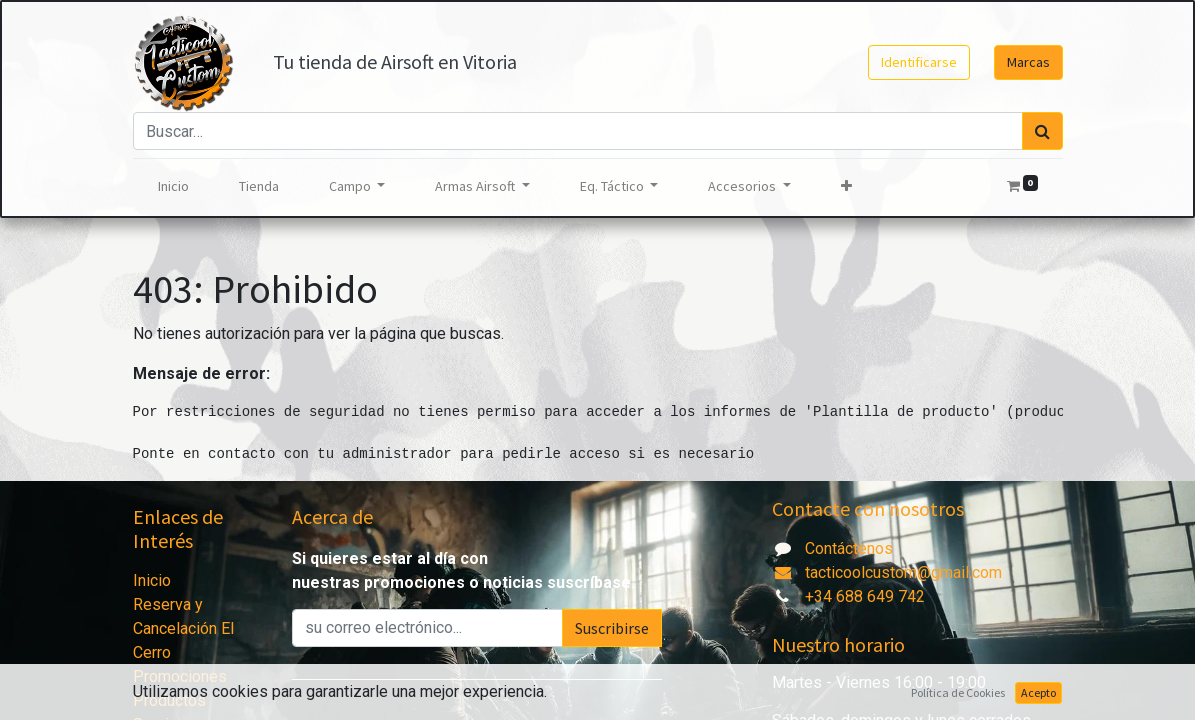 The image size is (1195, 720). What do you see at coordinates (849, 548) in the screenshot?
I see `Contáctenos` at bounding box center [849, 548].